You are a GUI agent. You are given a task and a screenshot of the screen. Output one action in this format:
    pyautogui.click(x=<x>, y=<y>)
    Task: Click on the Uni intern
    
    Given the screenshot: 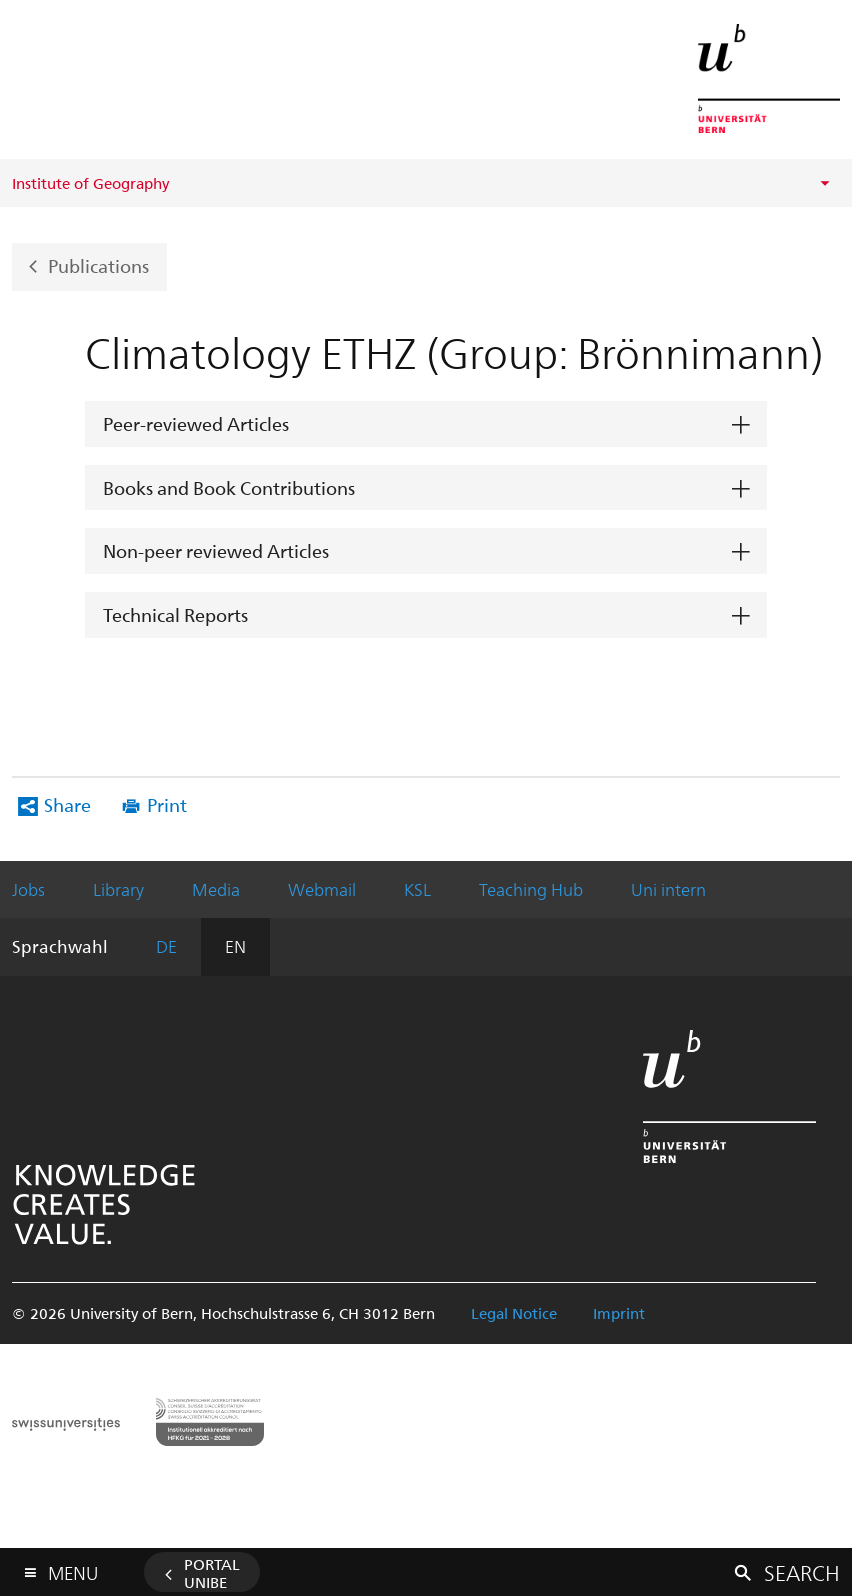 What is the action you would take?
    pyautogui.click(x=668, y=889)
    